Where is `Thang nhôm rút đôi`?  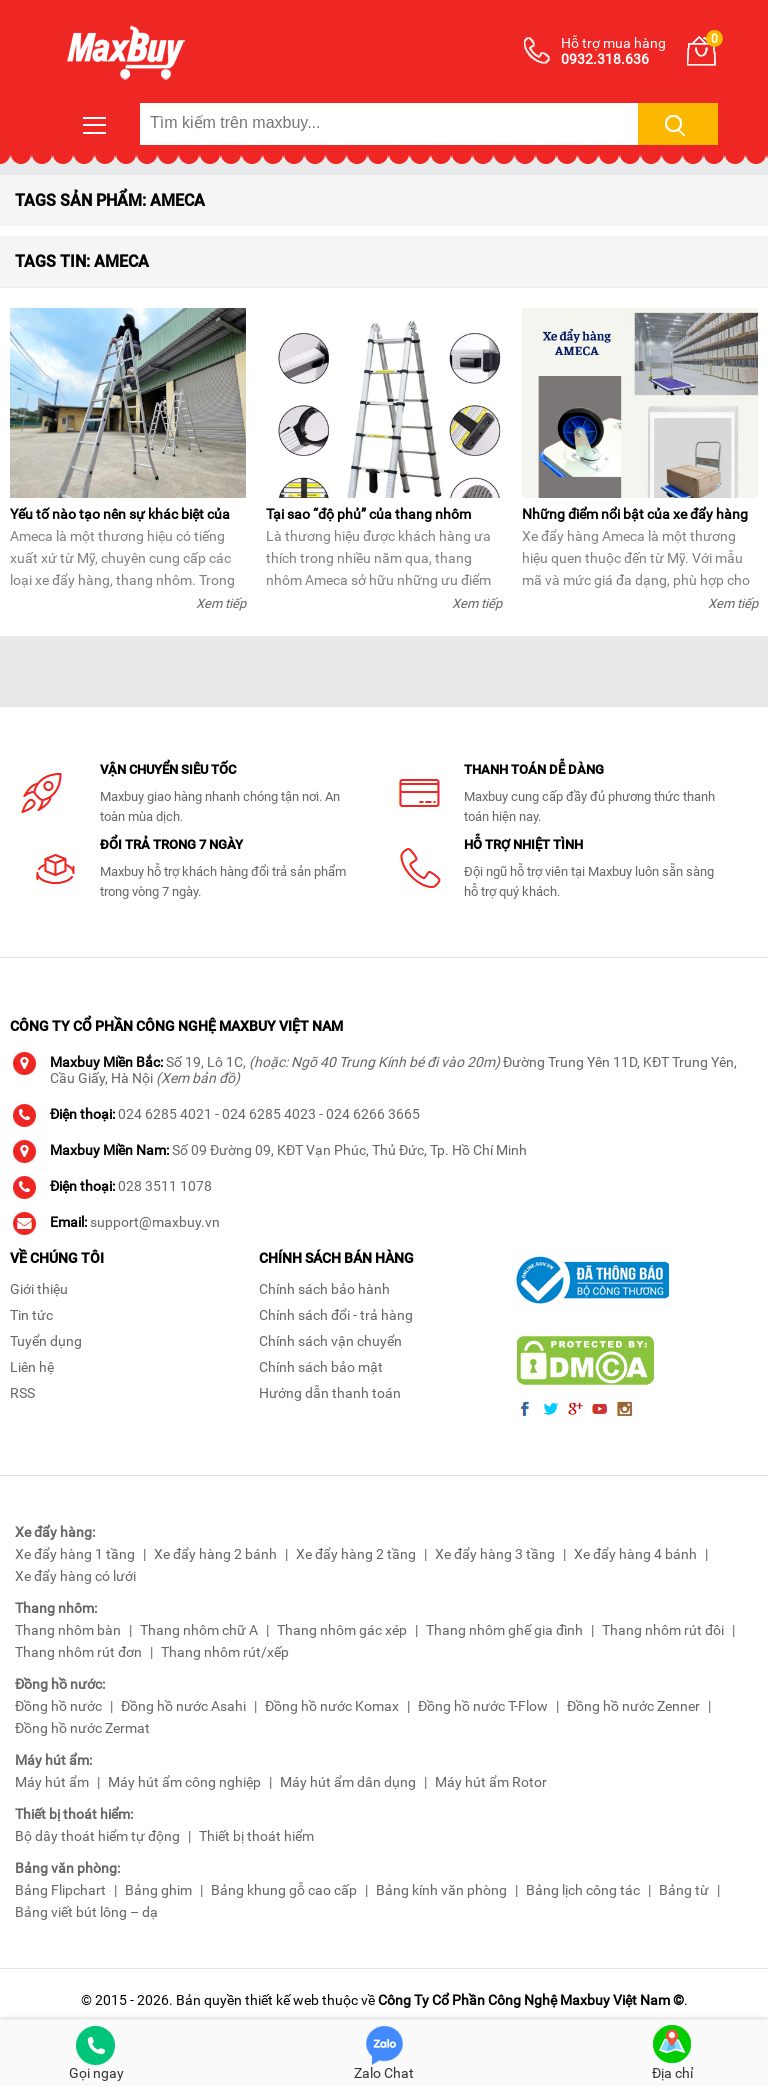 Thang nhôm rút đôi is located at coordinates (663, 1630).